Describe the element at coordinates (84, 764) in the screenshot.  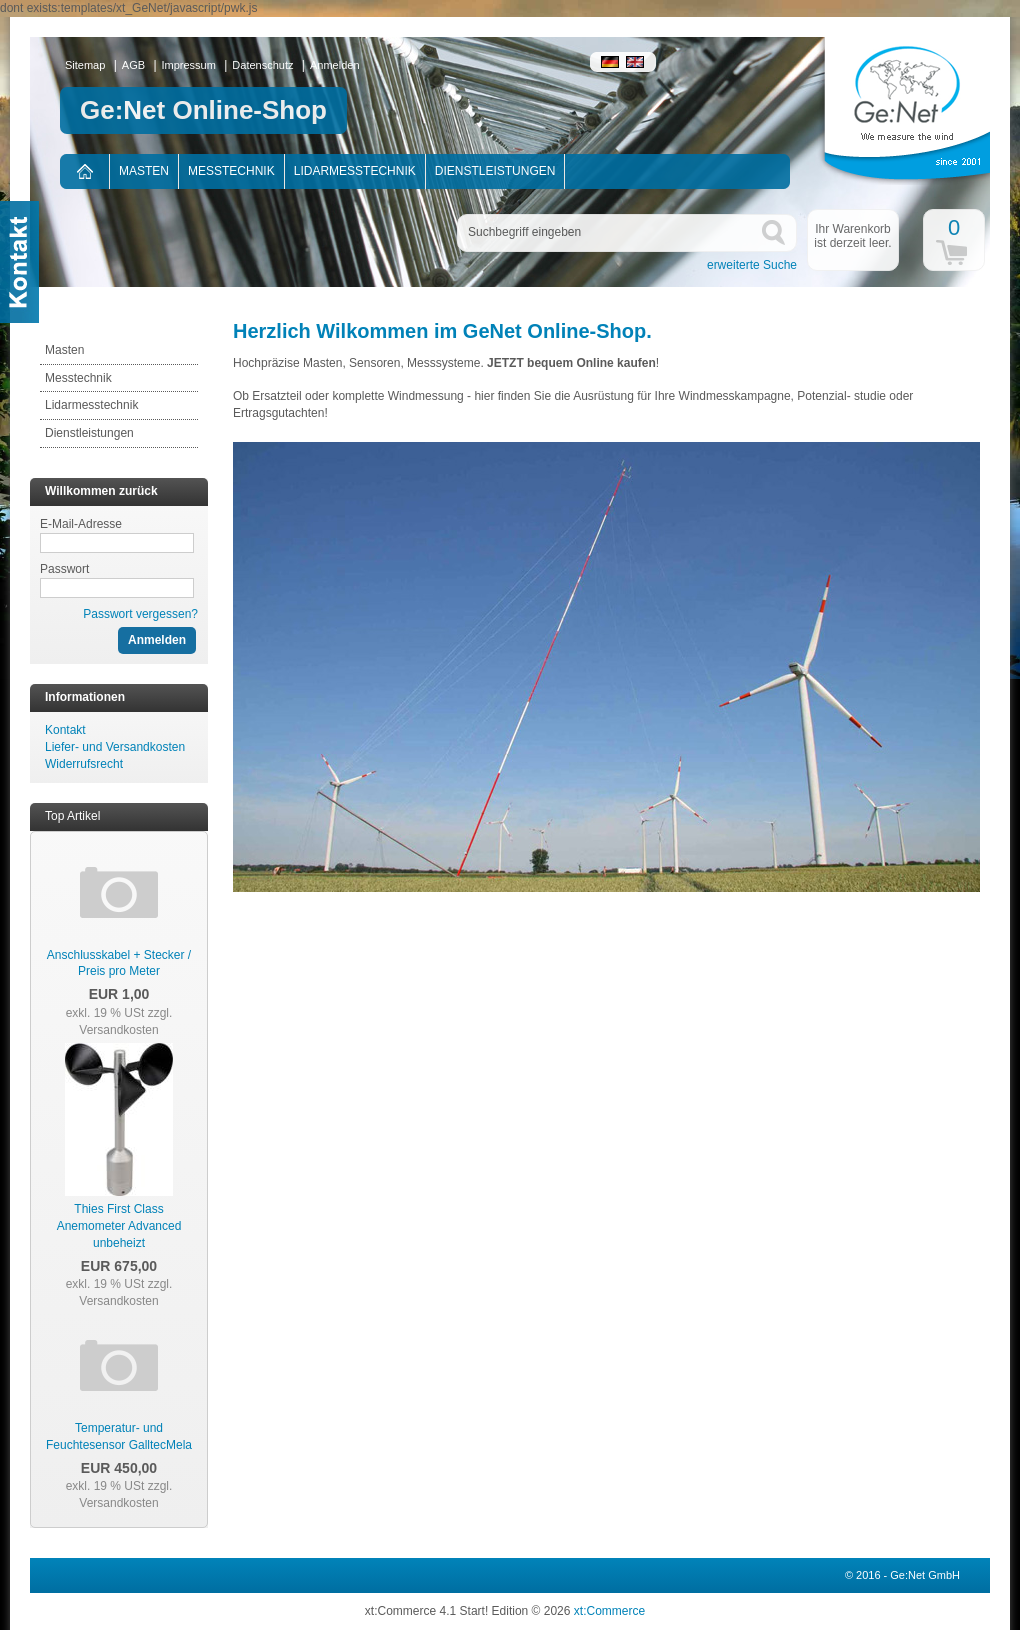
I see `Widerrufsrecht` at that location.